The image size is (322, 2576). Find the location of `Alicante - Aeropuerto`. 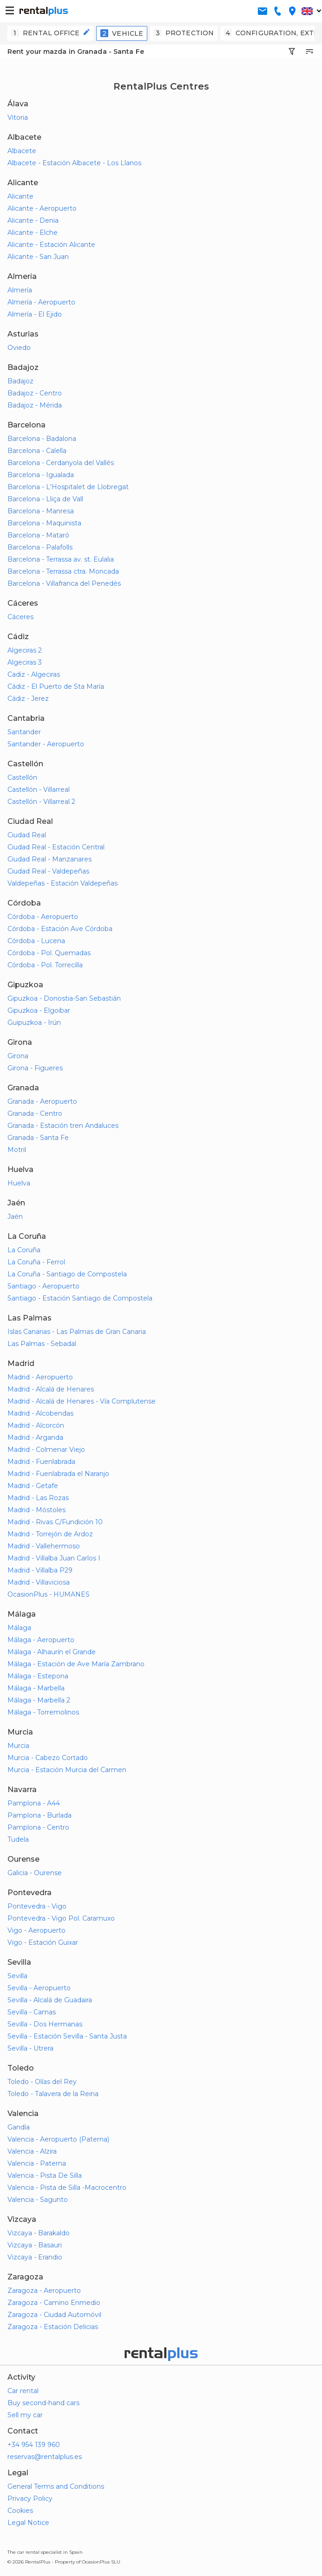

Alicante - Aeropuerto is located at coordinates (42, 208).